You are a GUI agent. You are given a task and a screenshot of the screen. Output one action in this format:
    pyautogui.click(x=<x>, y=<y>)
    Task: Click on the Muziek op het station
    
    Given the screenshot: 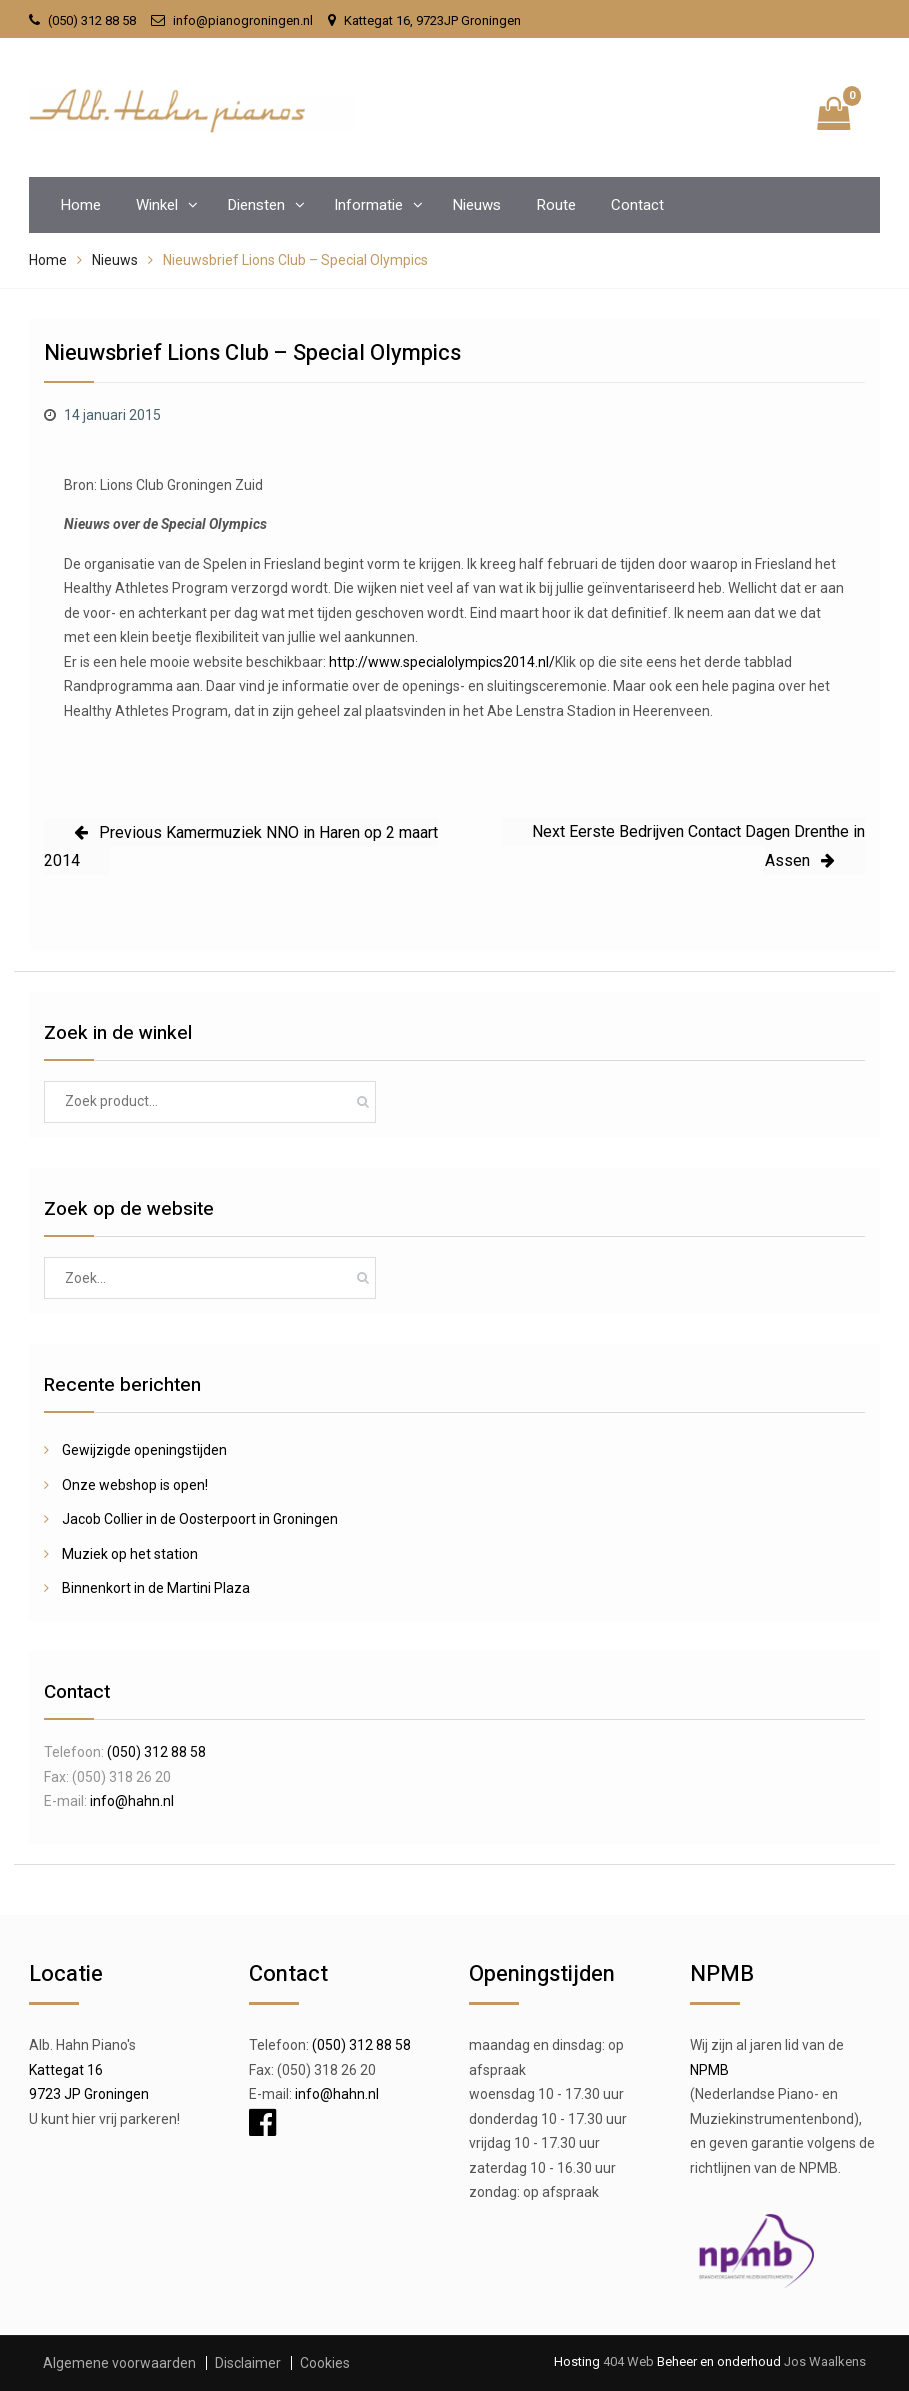 What is the action you would take?
    pyautogui.click(x=130, y=1554)
    